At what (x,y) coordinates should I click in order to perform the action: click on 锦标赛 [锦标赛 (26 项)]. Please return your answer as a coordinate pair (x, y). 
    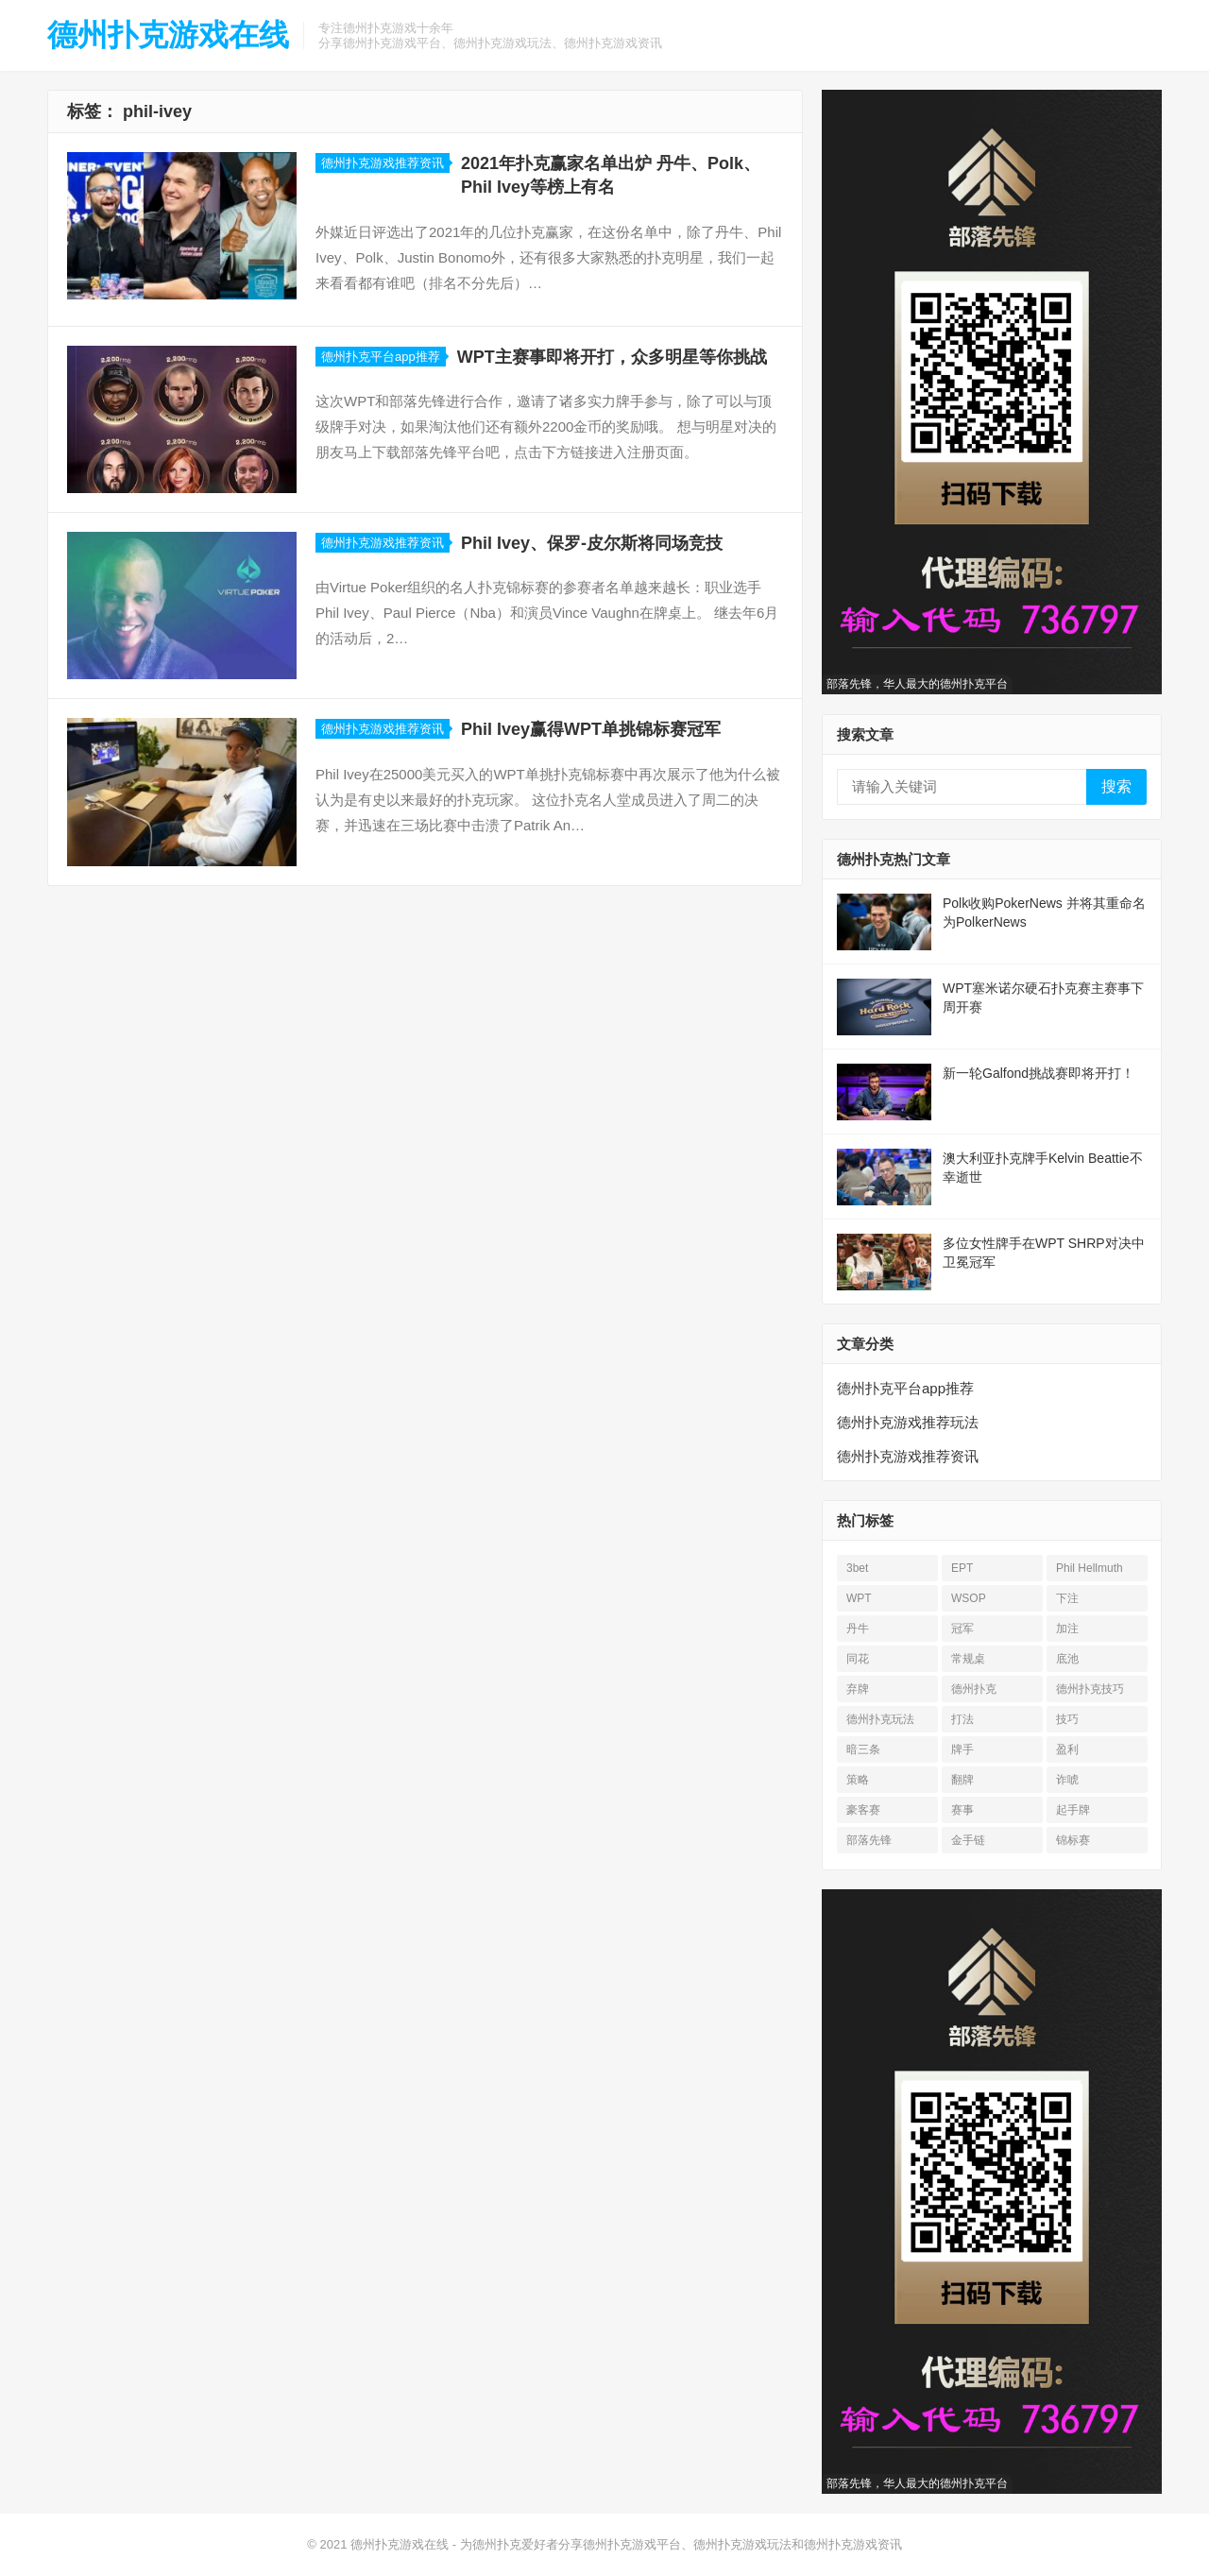
    Looking at the image, I should click on (1073, 1840).